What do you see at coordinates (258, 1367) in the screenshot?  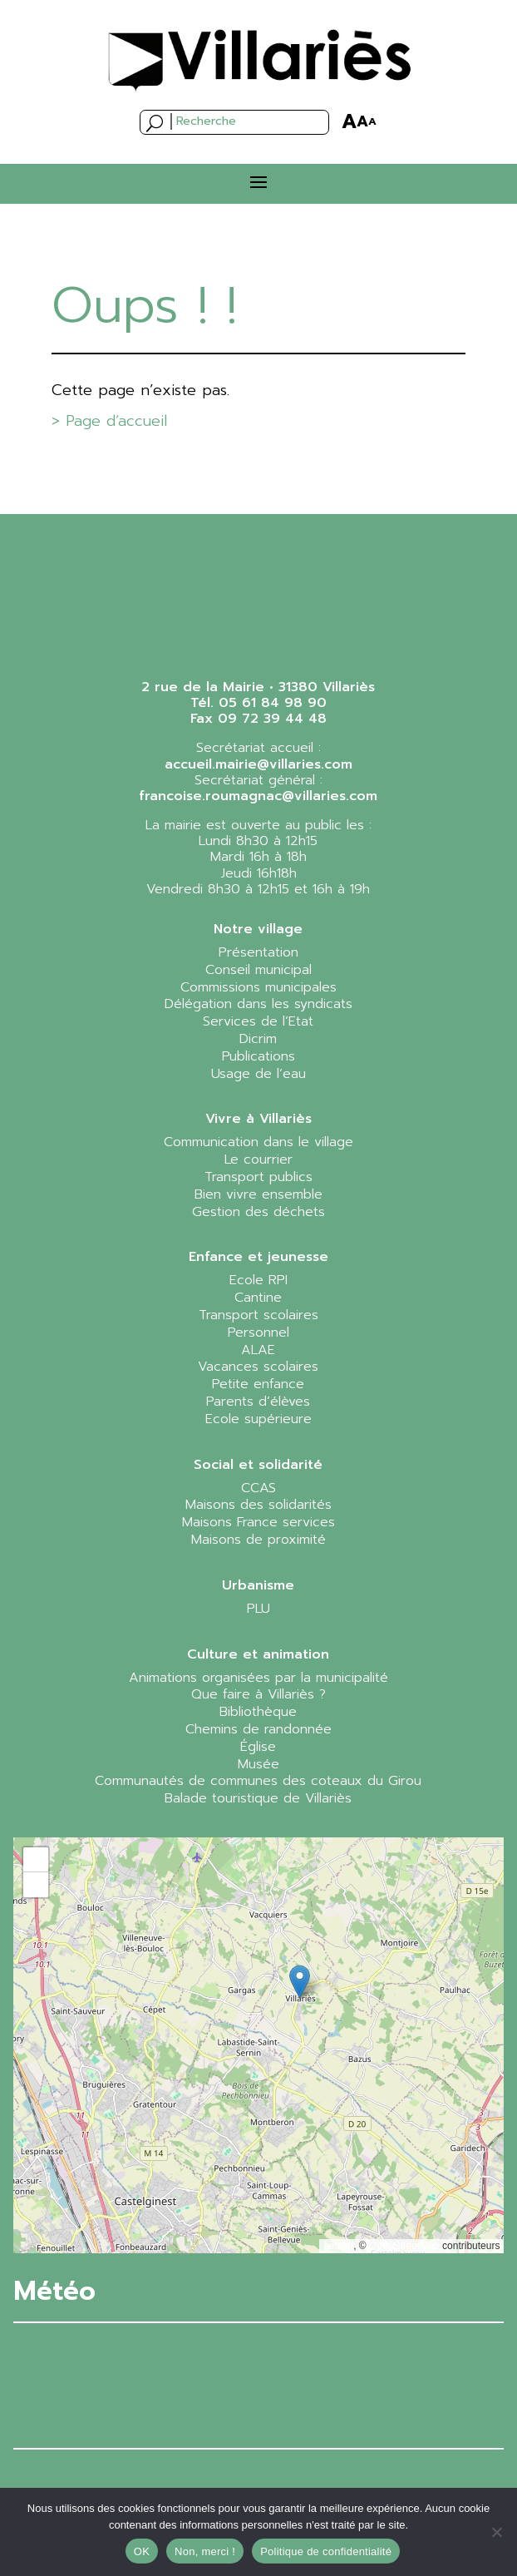 I see `Vacances scolaires` at bounding box center [258, 1367].